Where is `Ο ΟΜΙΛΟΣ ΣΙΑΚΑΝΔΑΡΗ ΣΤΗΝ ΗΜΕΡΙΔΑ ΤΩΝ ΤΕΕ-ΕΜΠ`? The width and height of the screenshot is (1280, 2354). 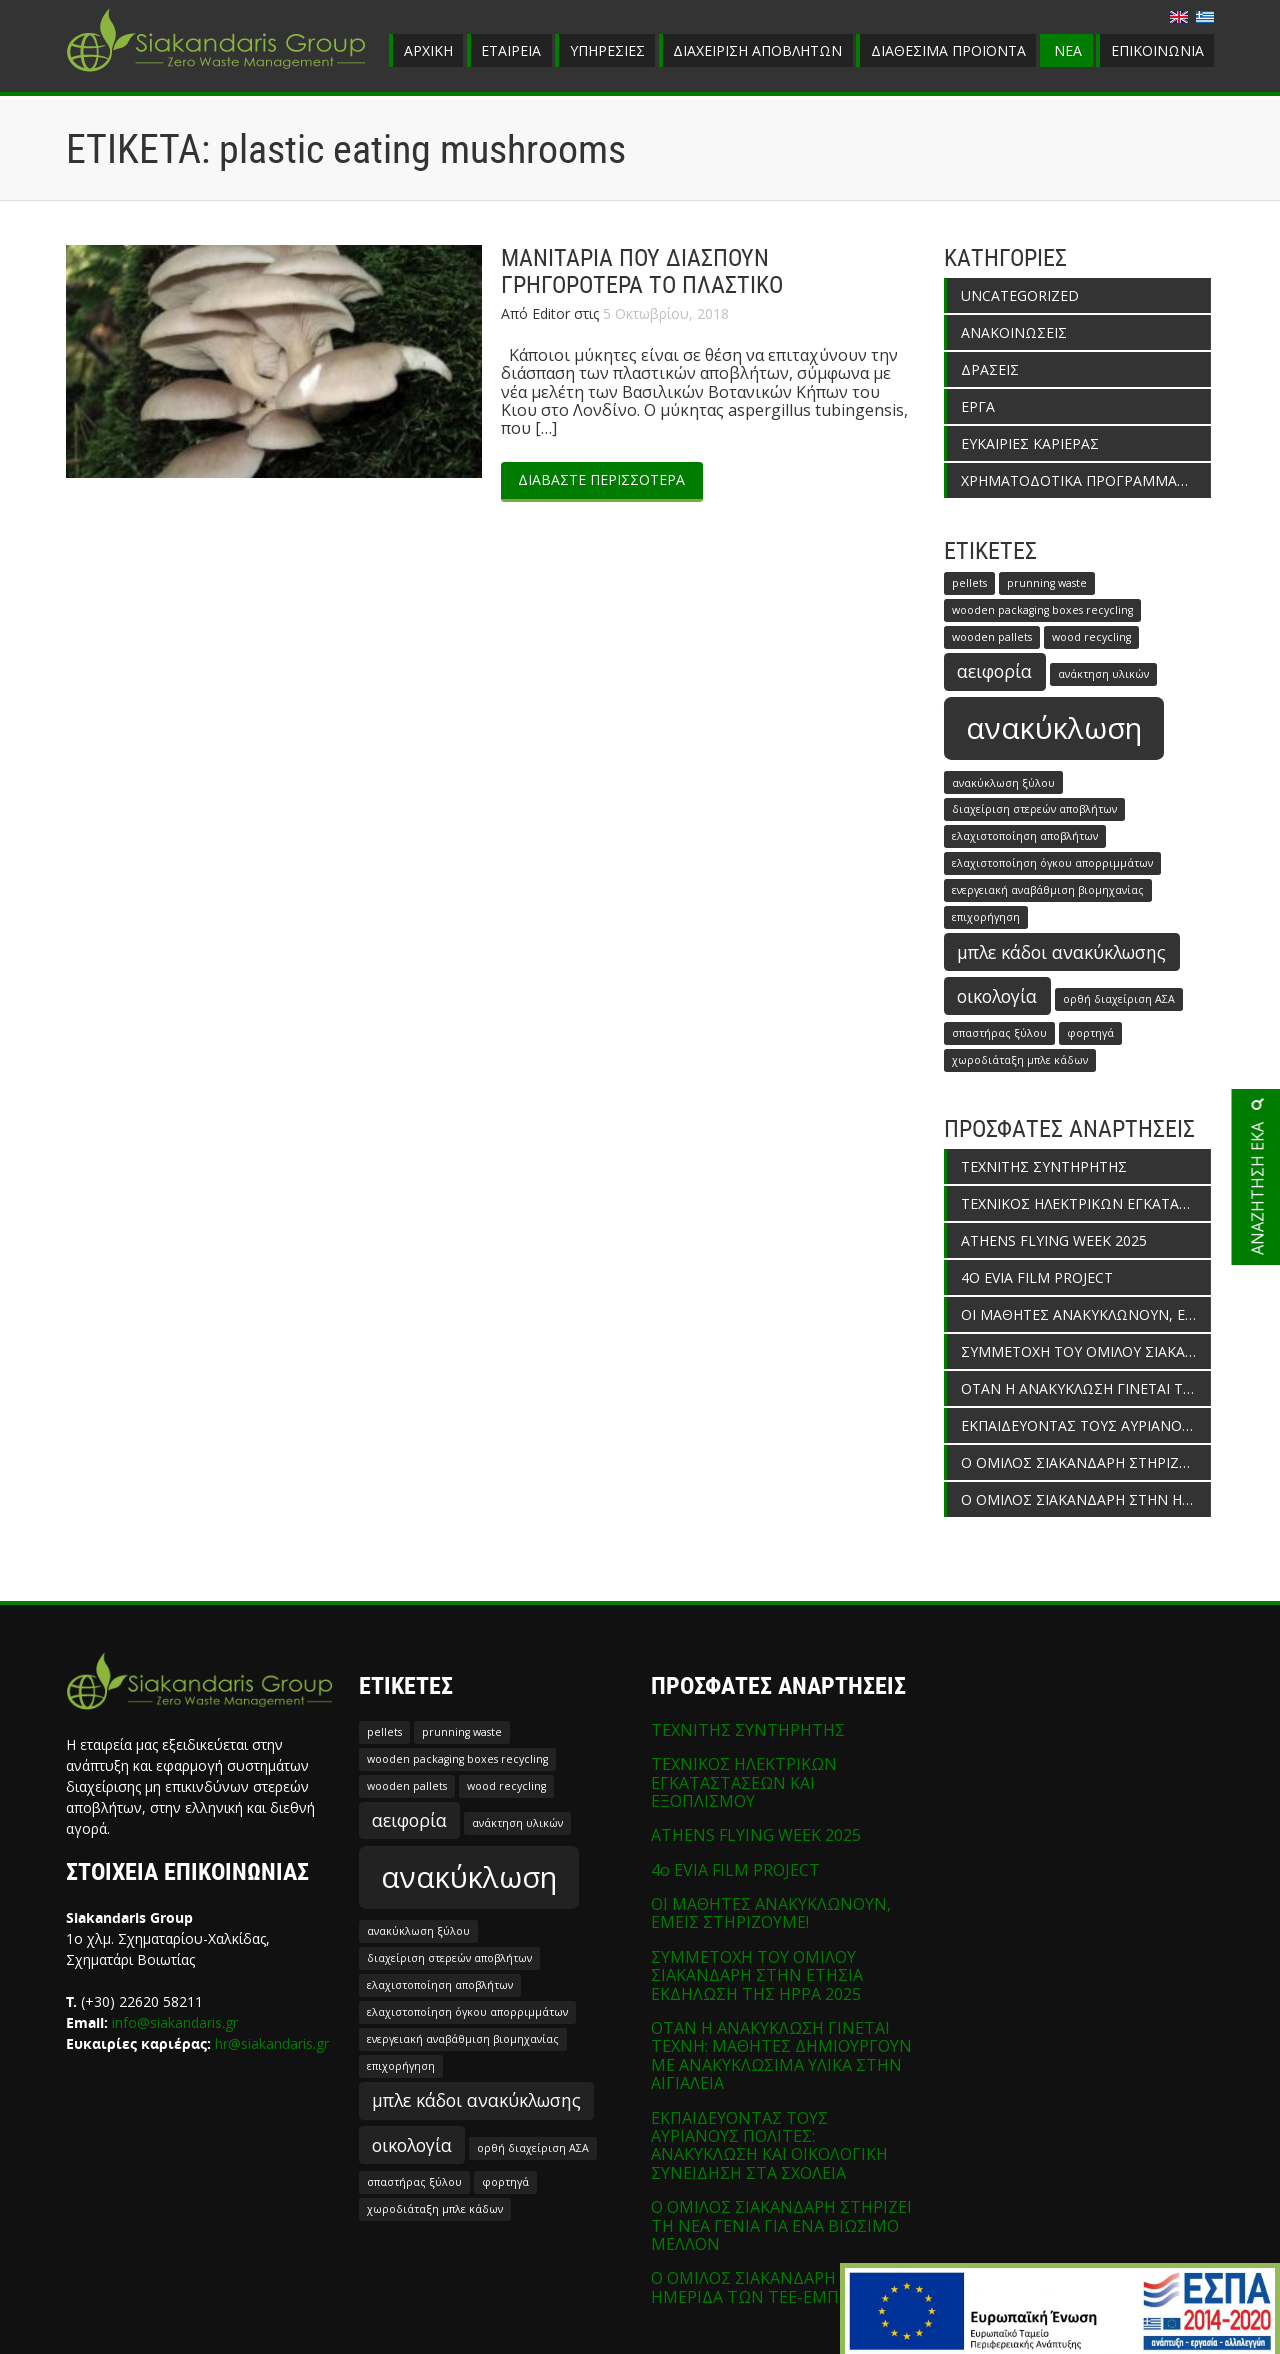
Ο ΟΜΙΛΟΣ ΣΙΑΚΑΝΔΑΡΗ ΣΤΗΝ ΗΜΕΡΙΔΑ ΤΩΝ ΤΕΕ-ΕΜΠ is located at coordinates (1086, 1499).